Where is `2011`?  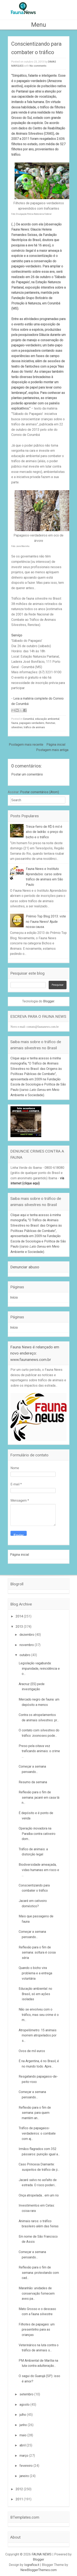
2011 is located at coordinates (20, 2499).